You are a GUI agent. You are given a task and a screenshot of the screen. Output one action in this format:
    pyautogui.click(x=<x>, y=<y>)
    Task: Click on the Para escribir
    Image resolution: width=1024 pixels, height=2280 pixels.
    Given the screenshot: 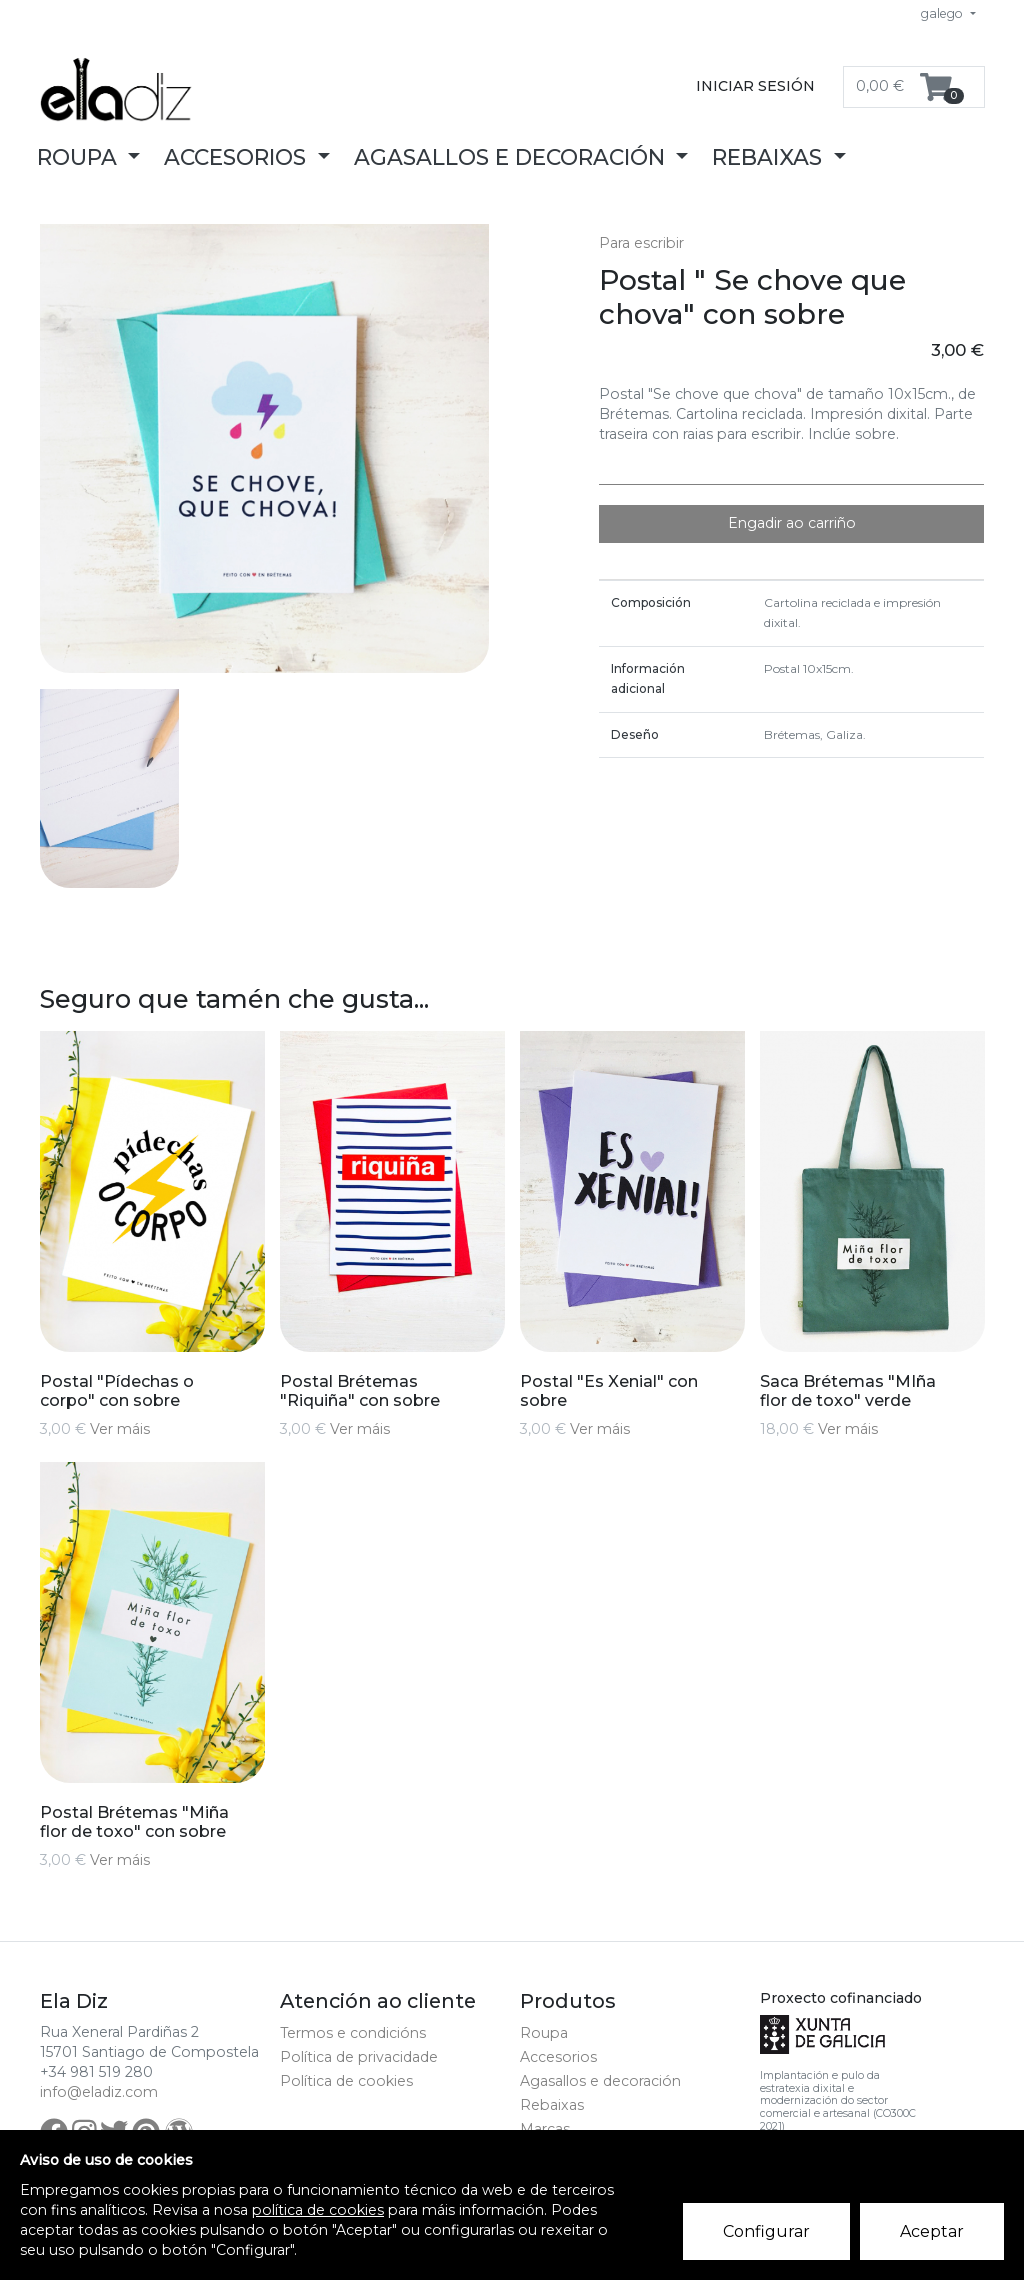 What is the action you would take?
    pyautogui.click(x=641, y=243)
    